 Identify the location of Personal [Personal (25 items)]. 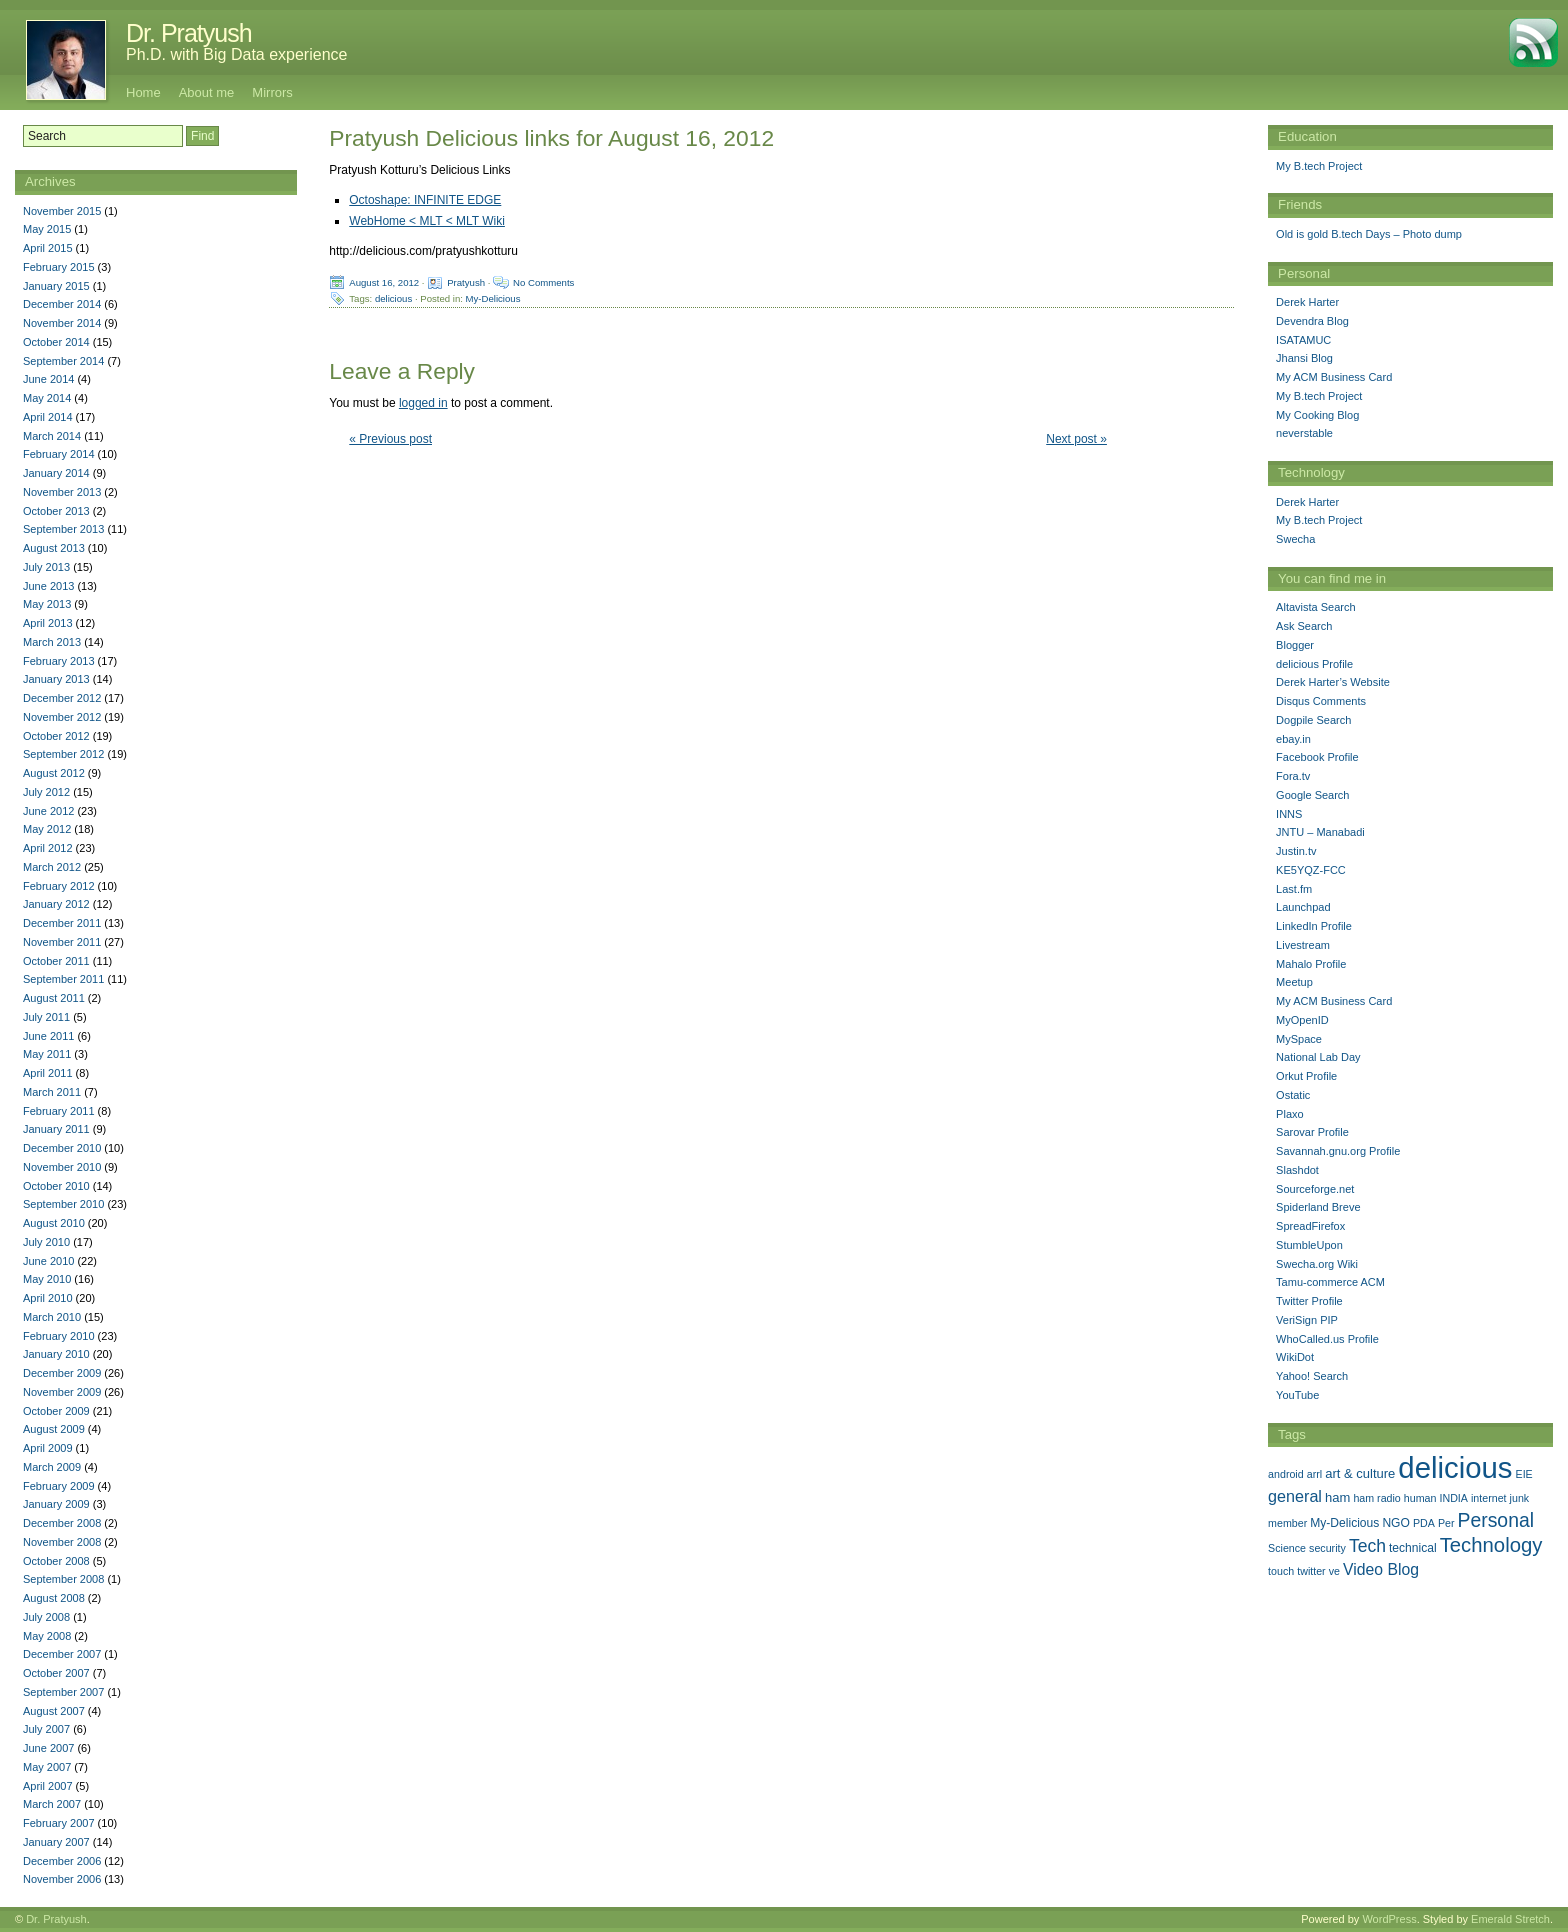
(1496, 1520).